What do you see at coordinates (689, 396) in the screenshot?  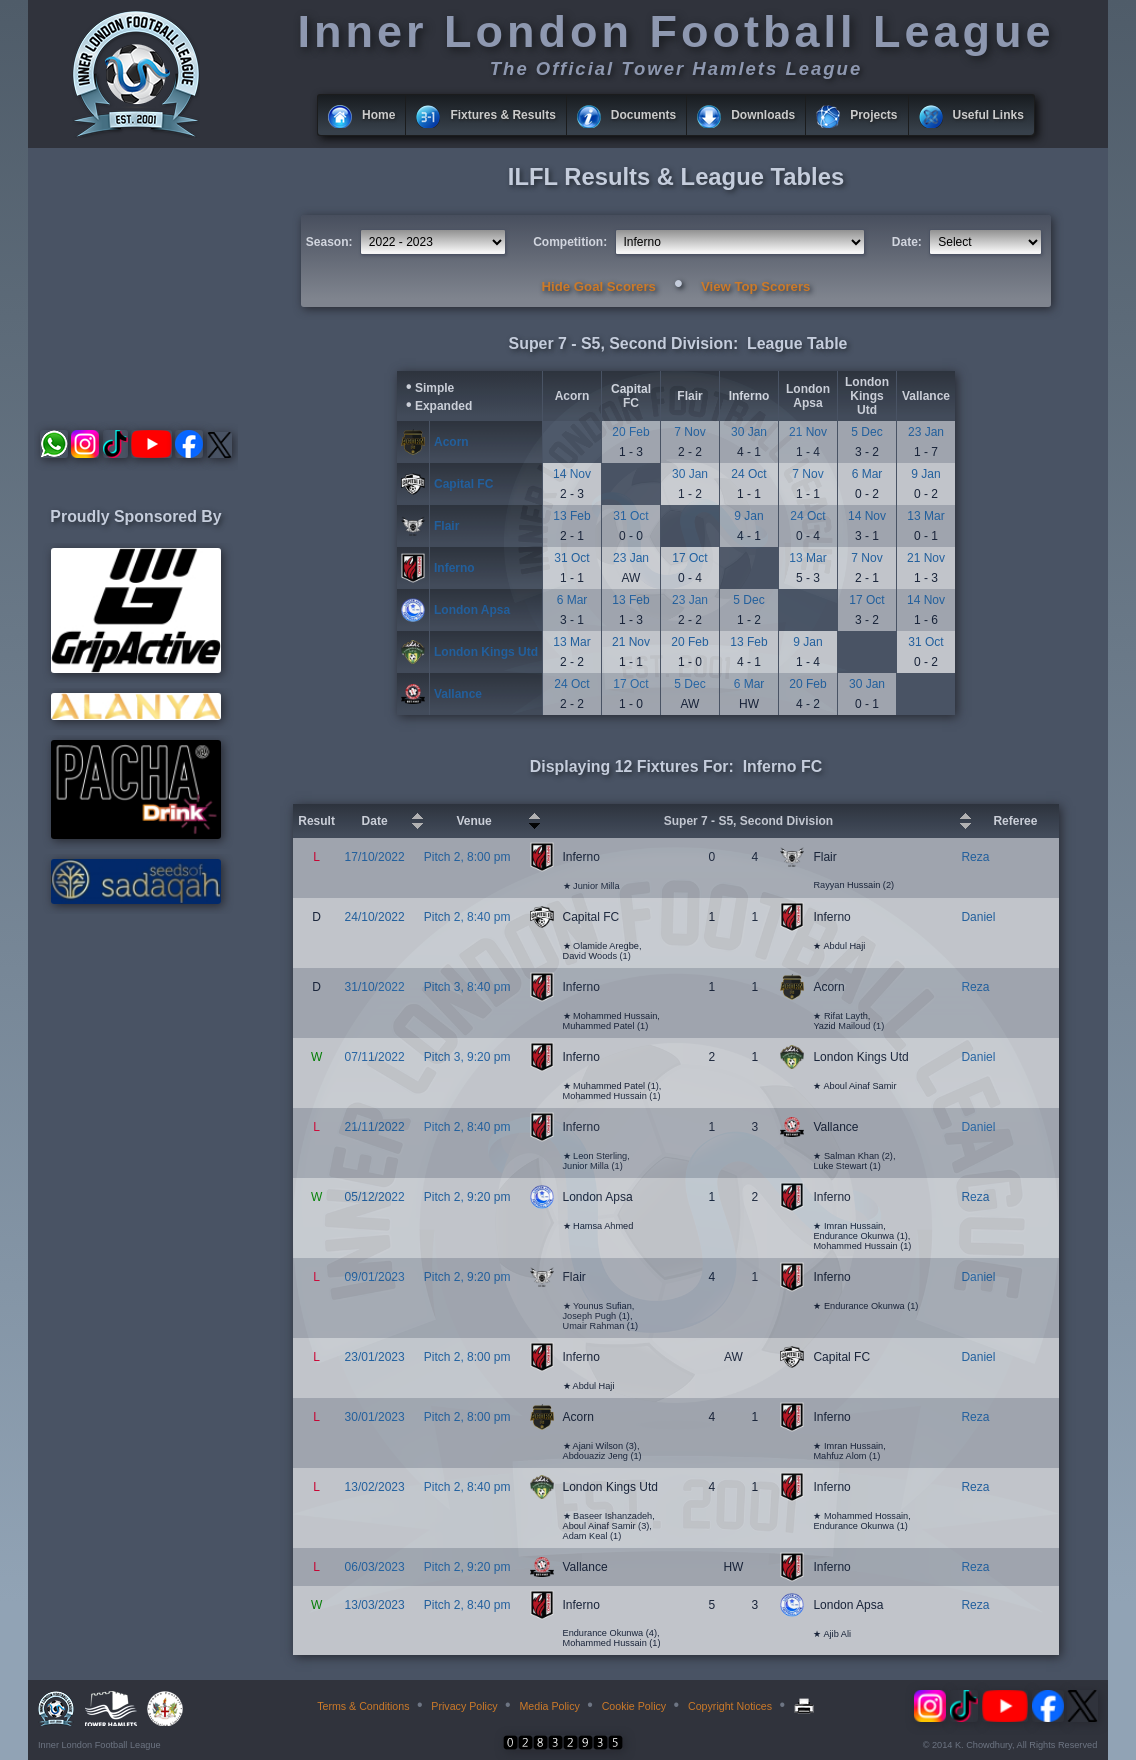 I see `Flair` at bounding box center [689, 396].